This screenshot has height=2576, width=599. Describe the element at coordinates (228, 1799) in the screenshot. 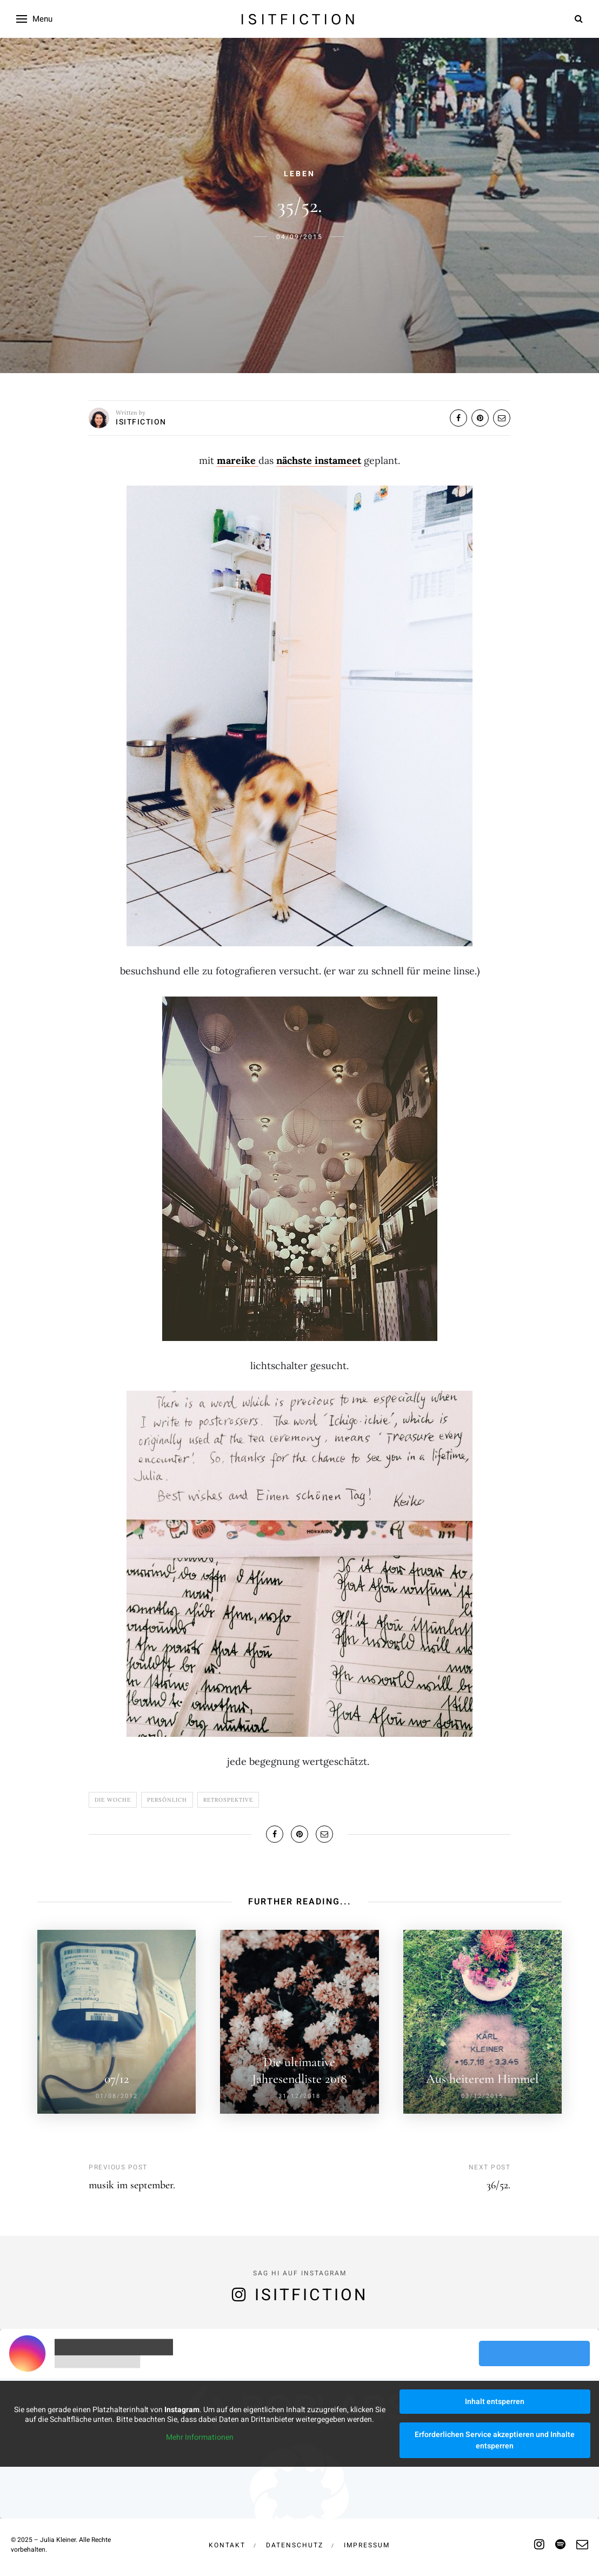

I see `Retrospektive` at that location.